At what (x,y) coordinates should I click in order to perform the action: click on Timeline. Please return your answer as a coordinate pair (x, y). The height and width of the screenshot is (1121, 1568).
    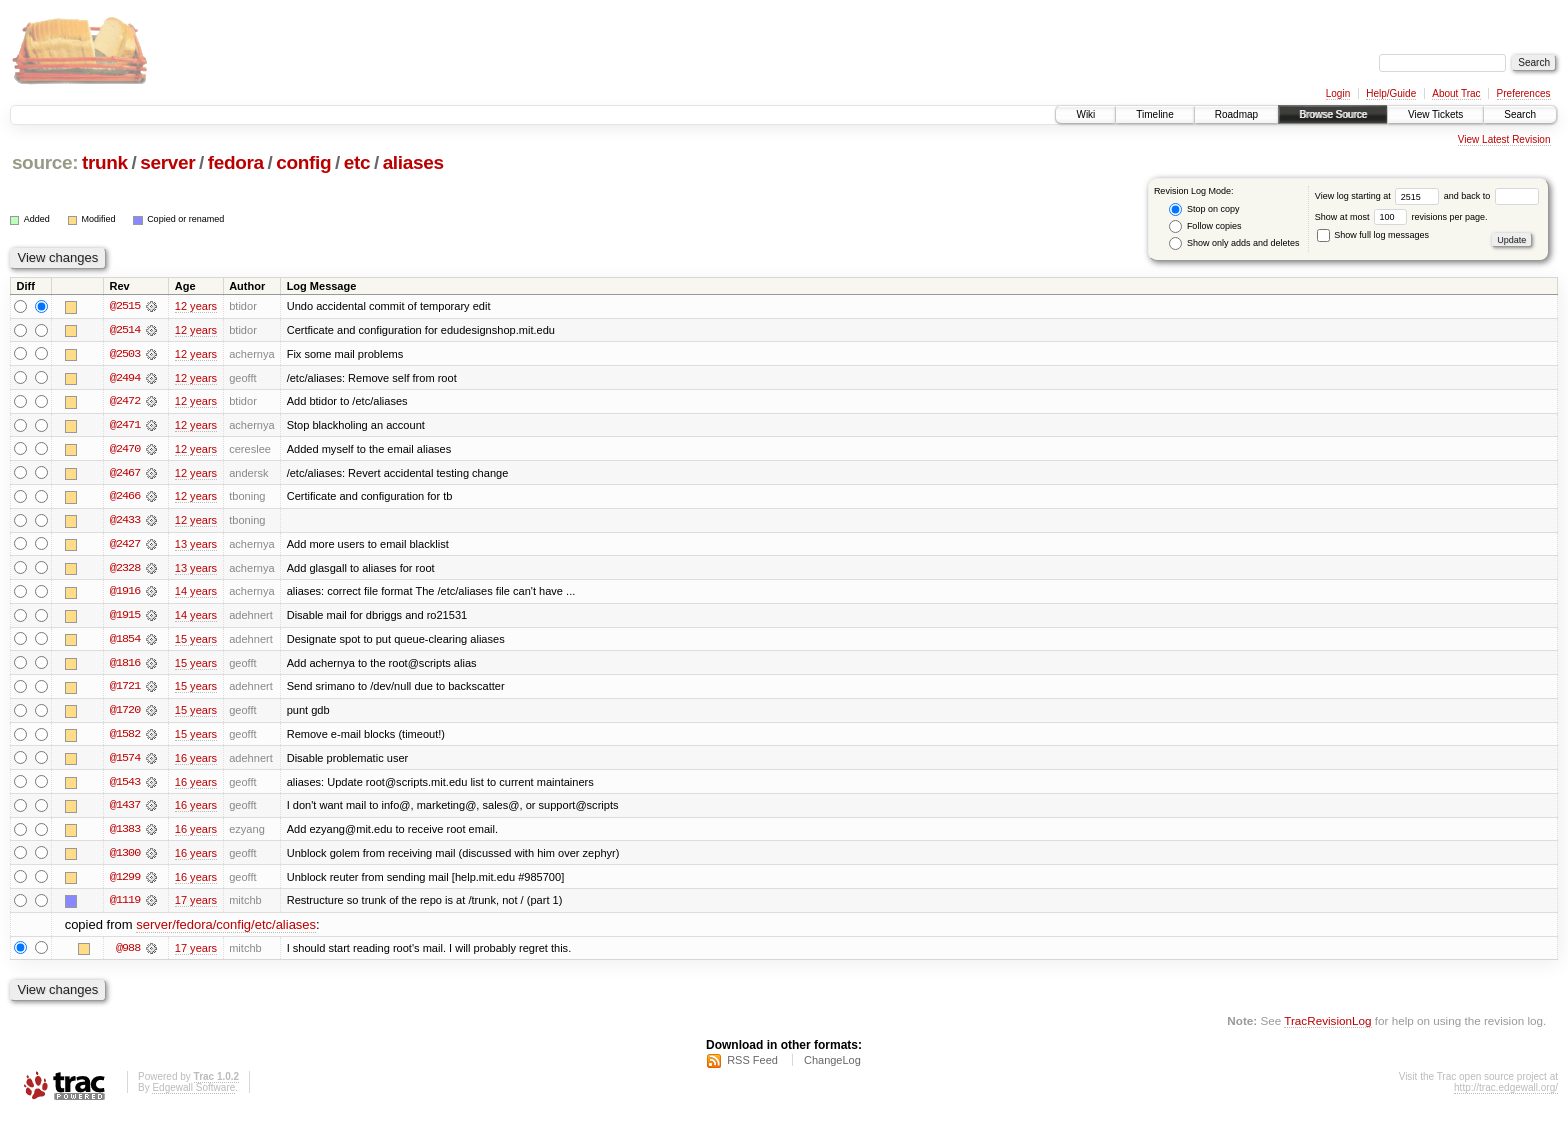
    Looking at the image, I should click on (1154, 114).